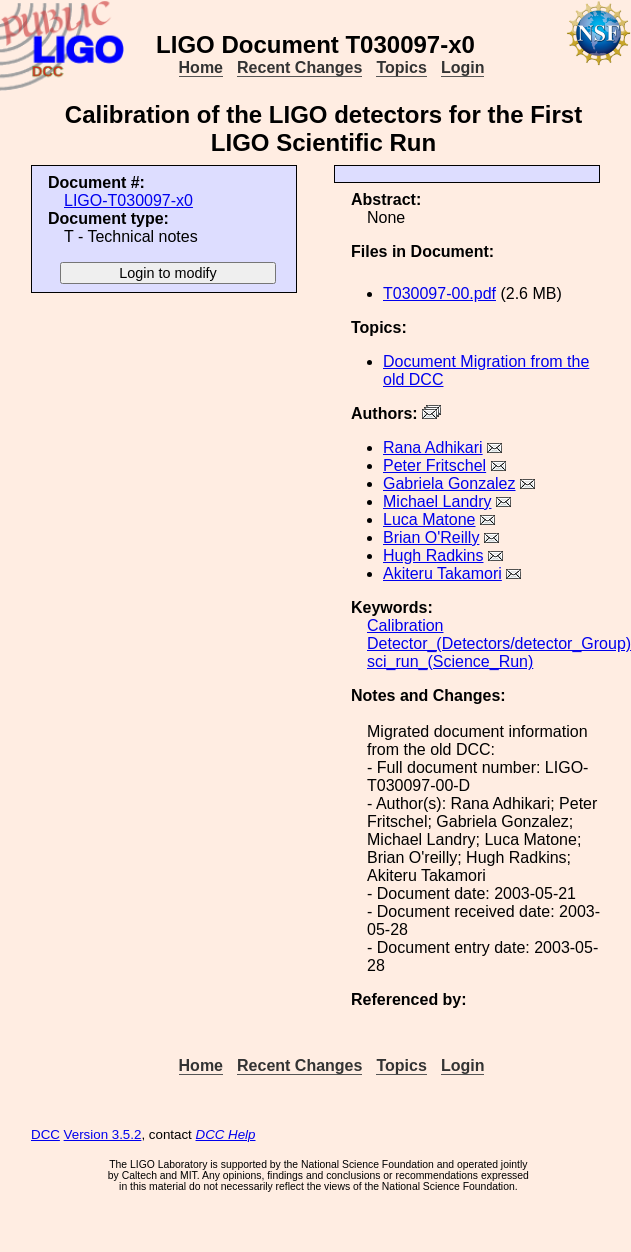 The height and width of the screenshot is (1252, 631). What do you see at coordinates (429, 519) in the screenshot?
I see `Luca Matone` at bounding box center [429, 519].